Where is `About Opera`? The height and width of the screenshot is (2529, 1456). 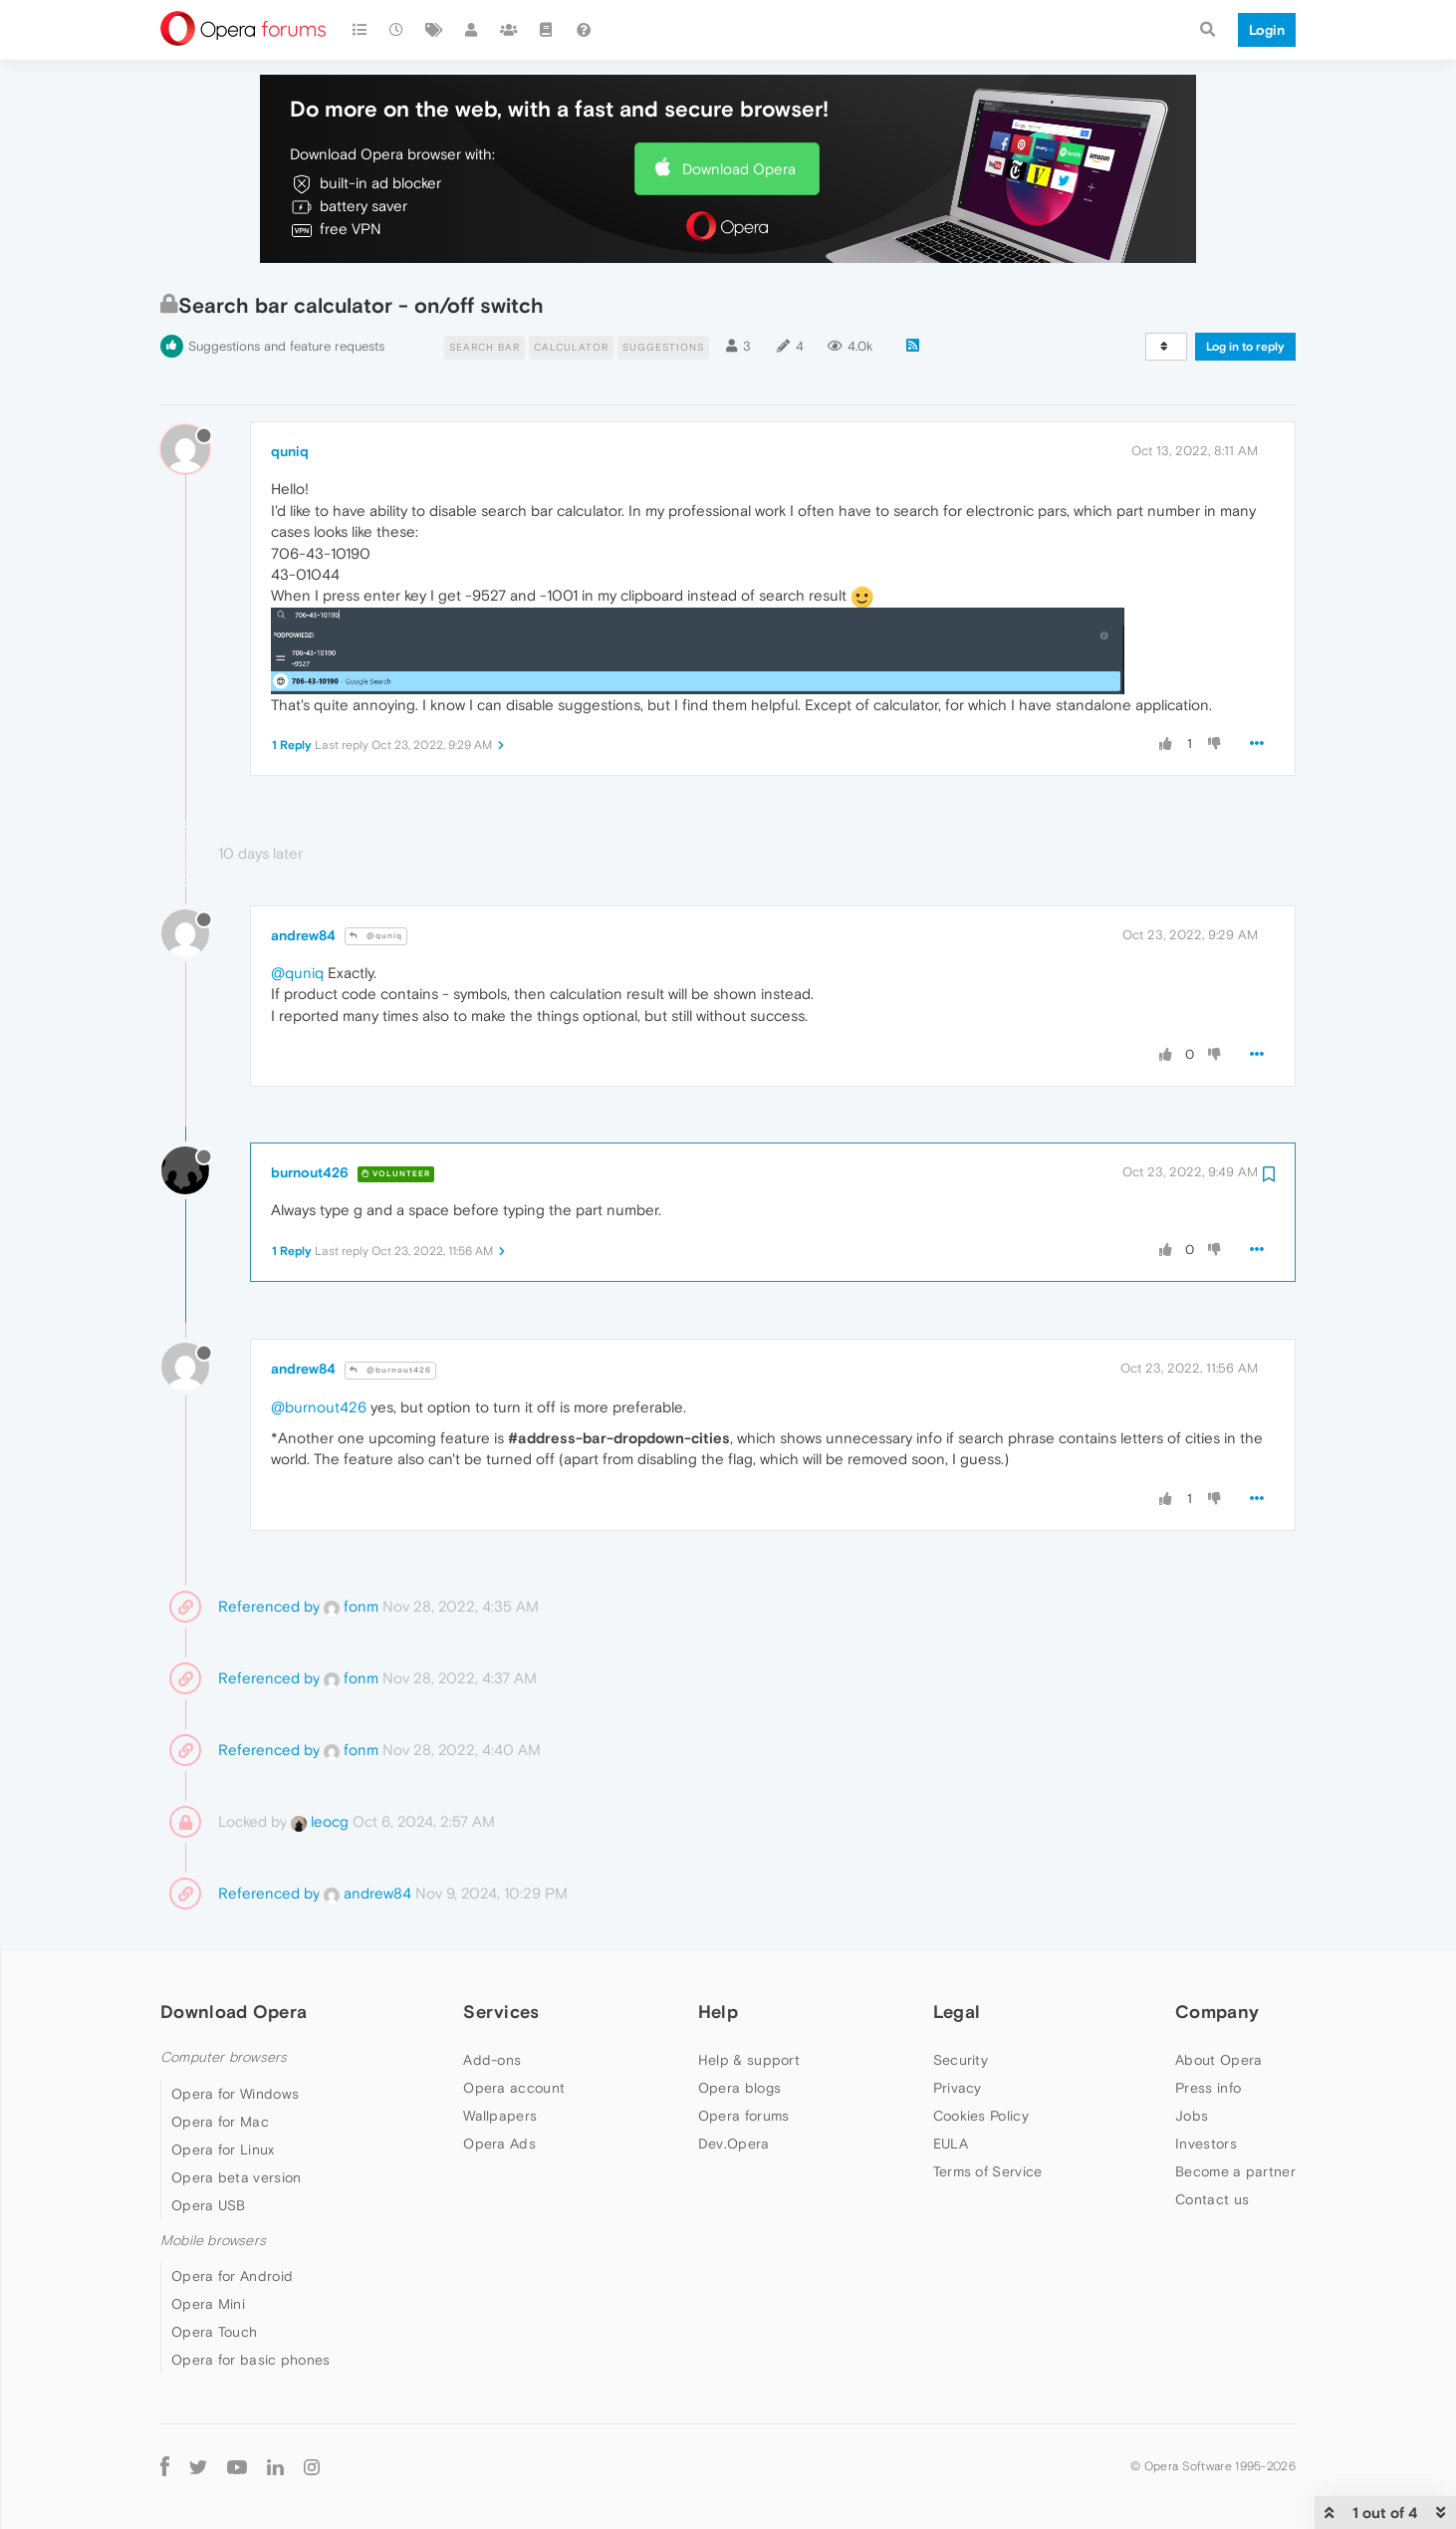 About Opera is located at coordinates (1218, 2060).